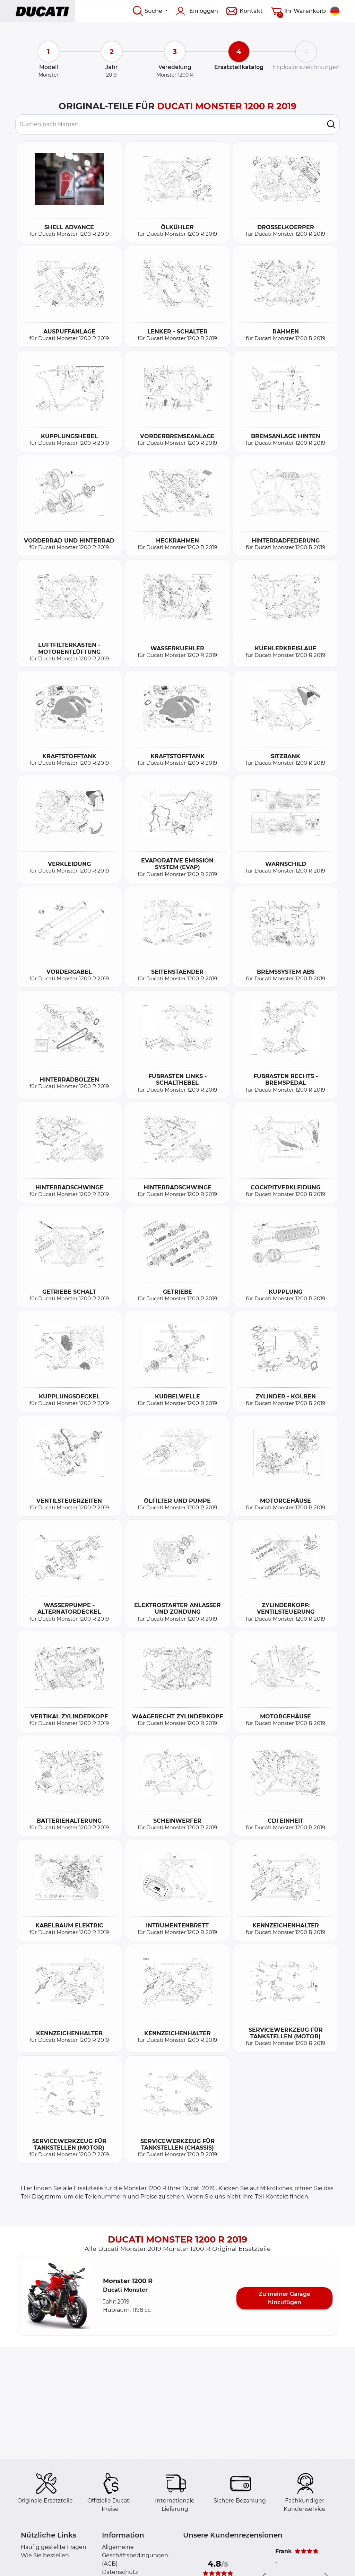 Image resolution: width=355 pixels, height=2576 pixels. I want to click on Wie Sie bestellen, so click(45, 2555).